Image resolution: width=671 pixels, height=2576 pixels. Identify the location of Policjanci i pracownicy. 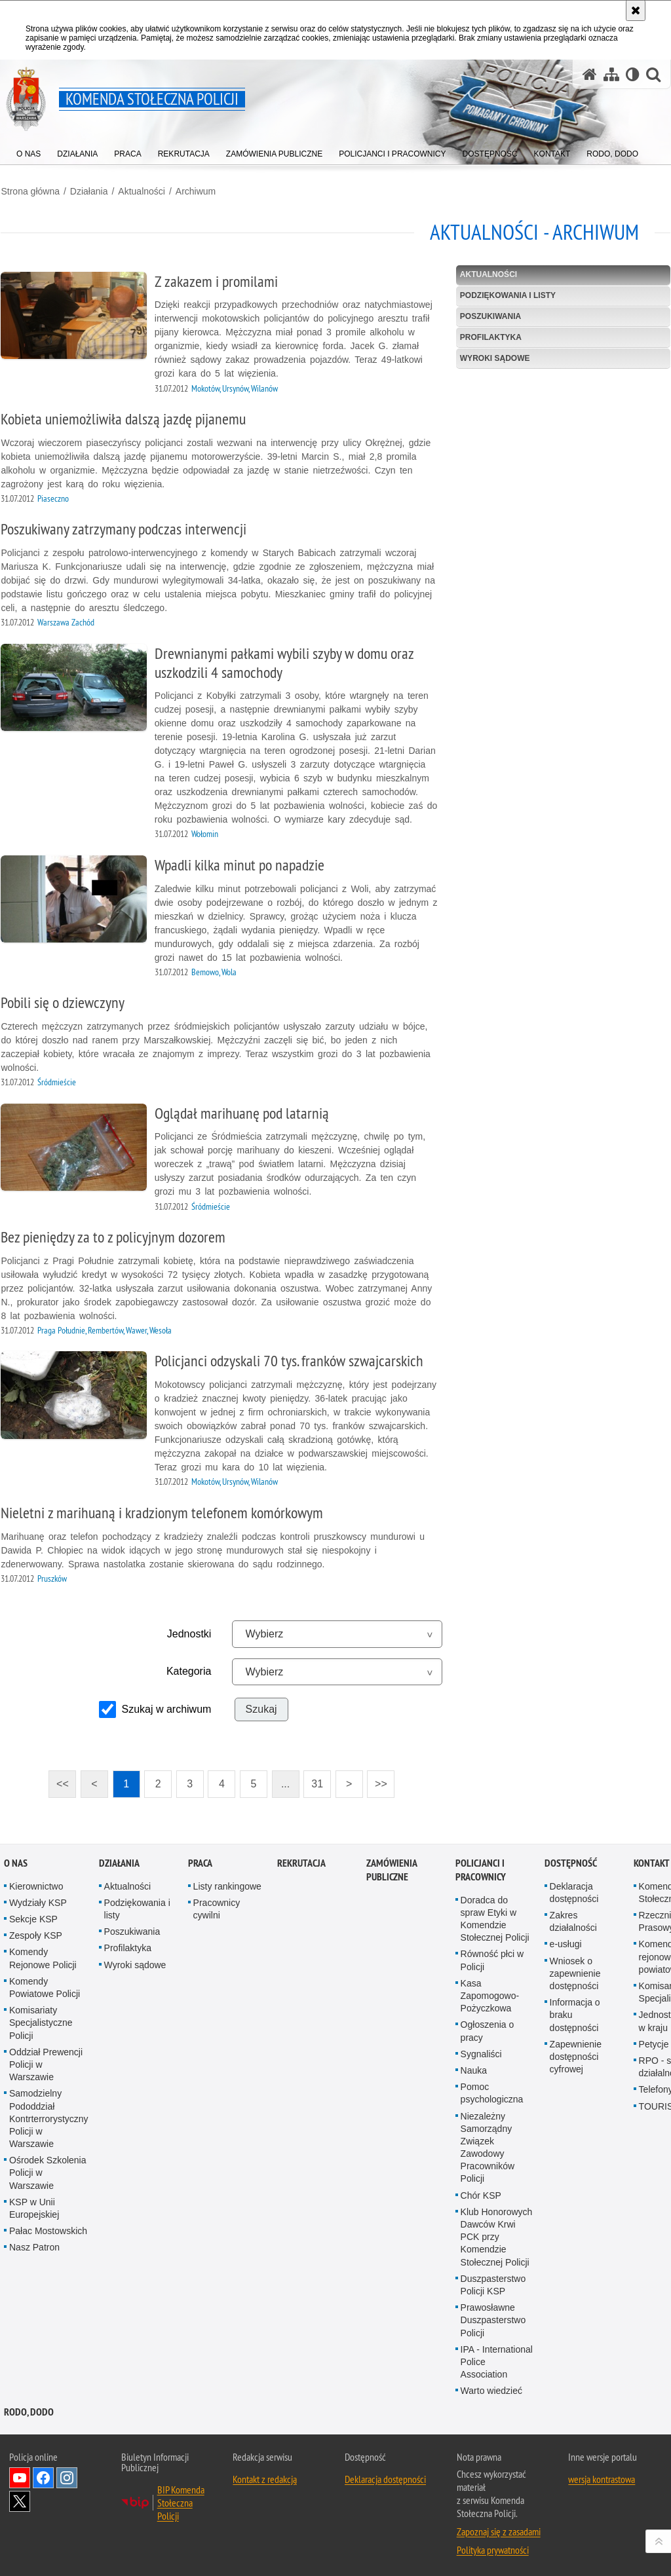
(480, 1868).